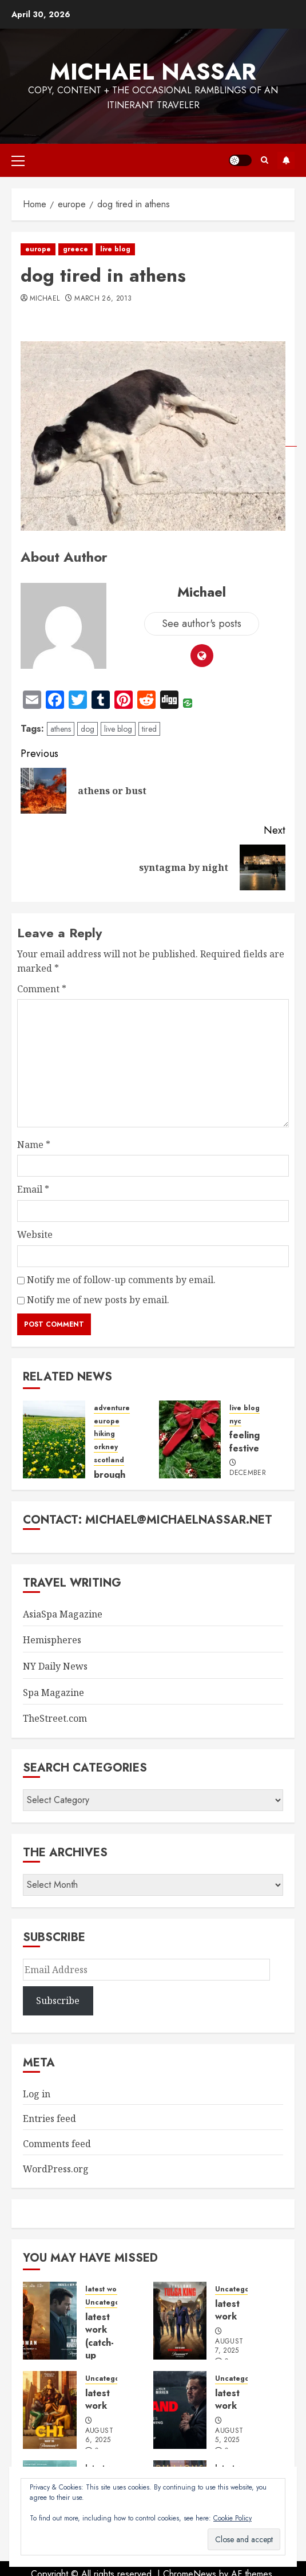 This screenshot has height=2576, width=306. What do you see at coordinates (106, 1447) in the screenshot?
I see `orkney` at bounding box center [106, 1447].